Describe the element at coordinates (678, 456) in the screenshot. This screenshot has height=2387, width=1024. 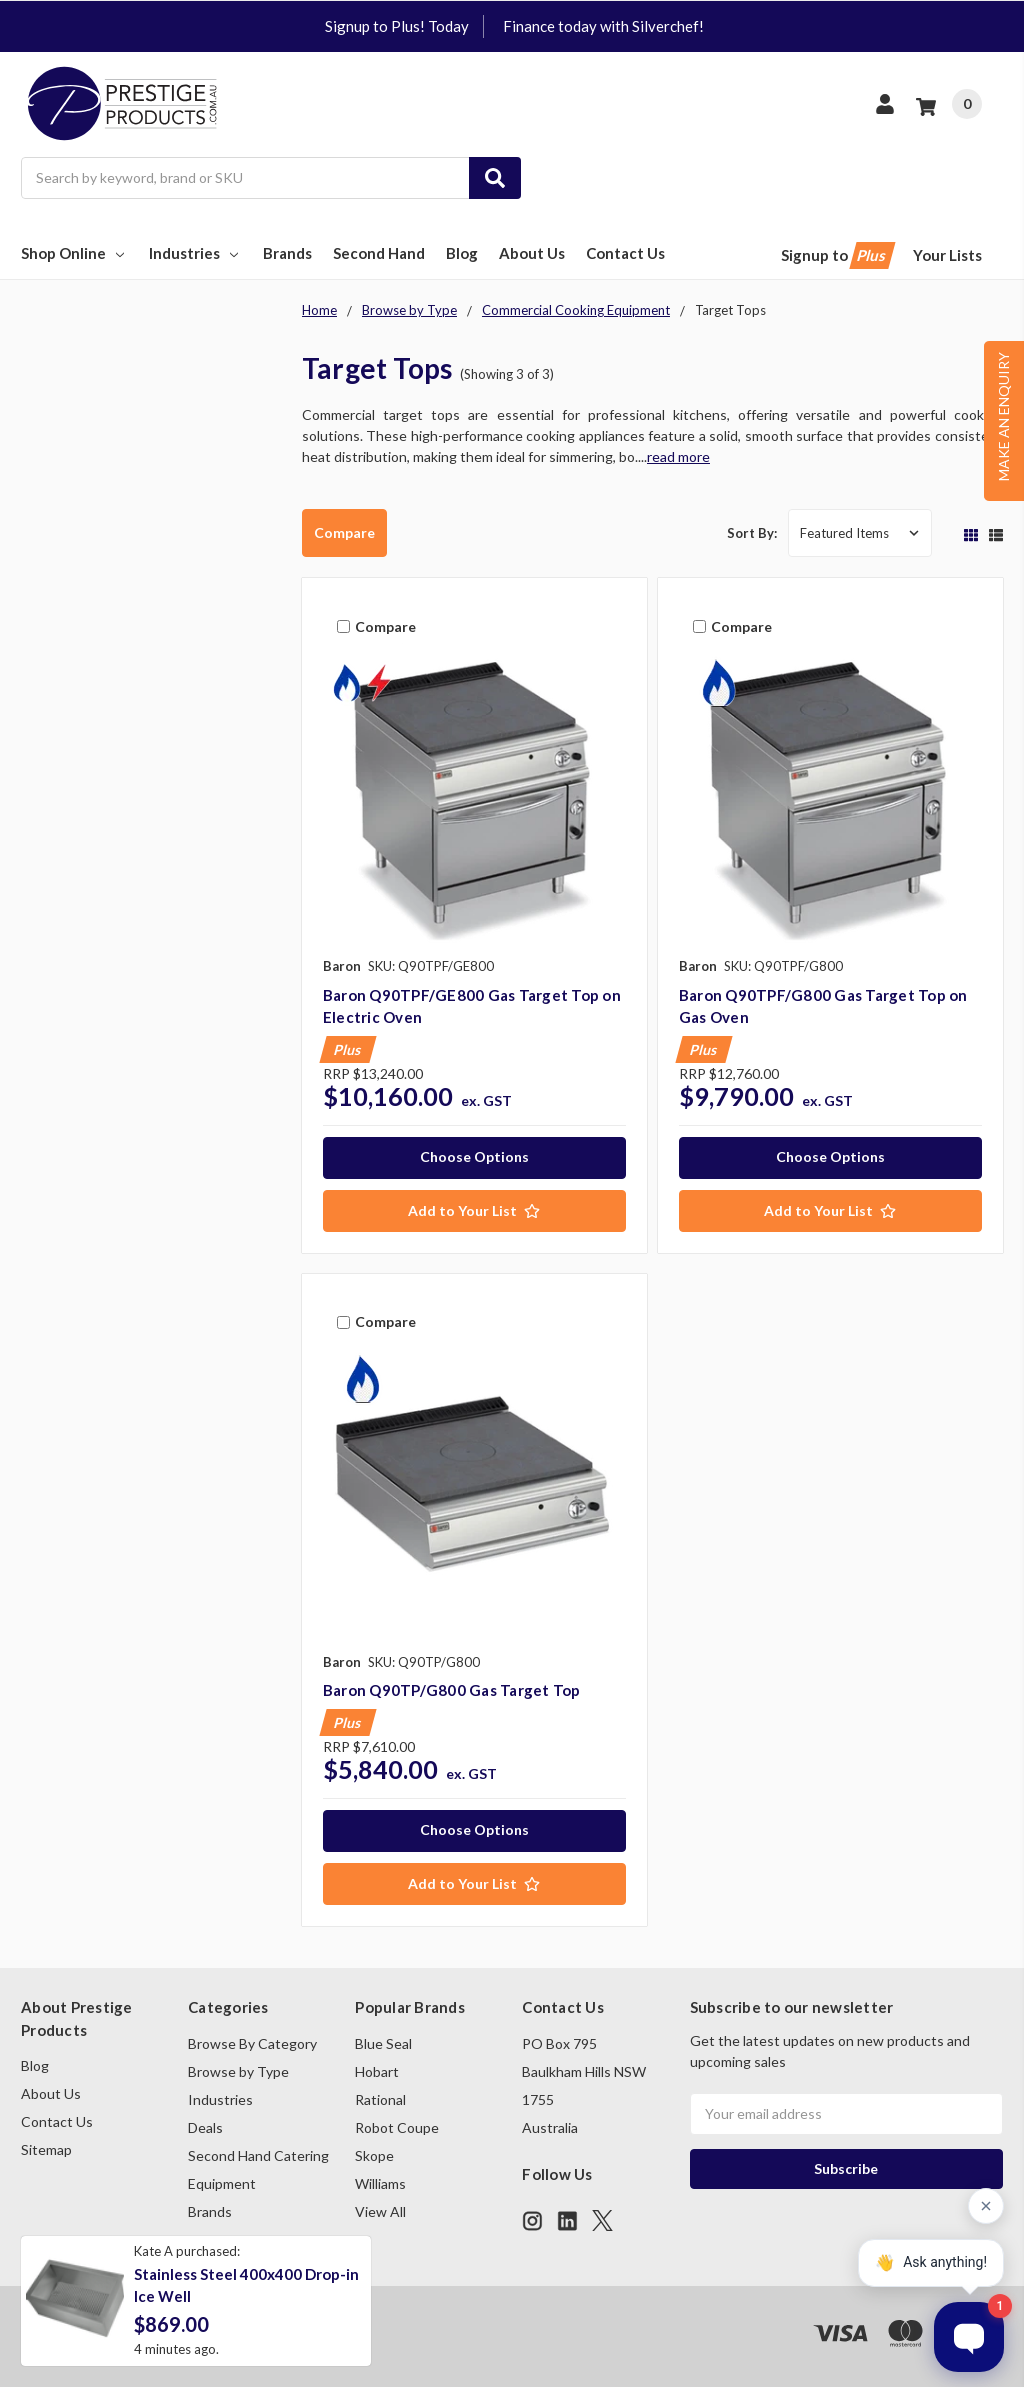
I see `read more` at that location.